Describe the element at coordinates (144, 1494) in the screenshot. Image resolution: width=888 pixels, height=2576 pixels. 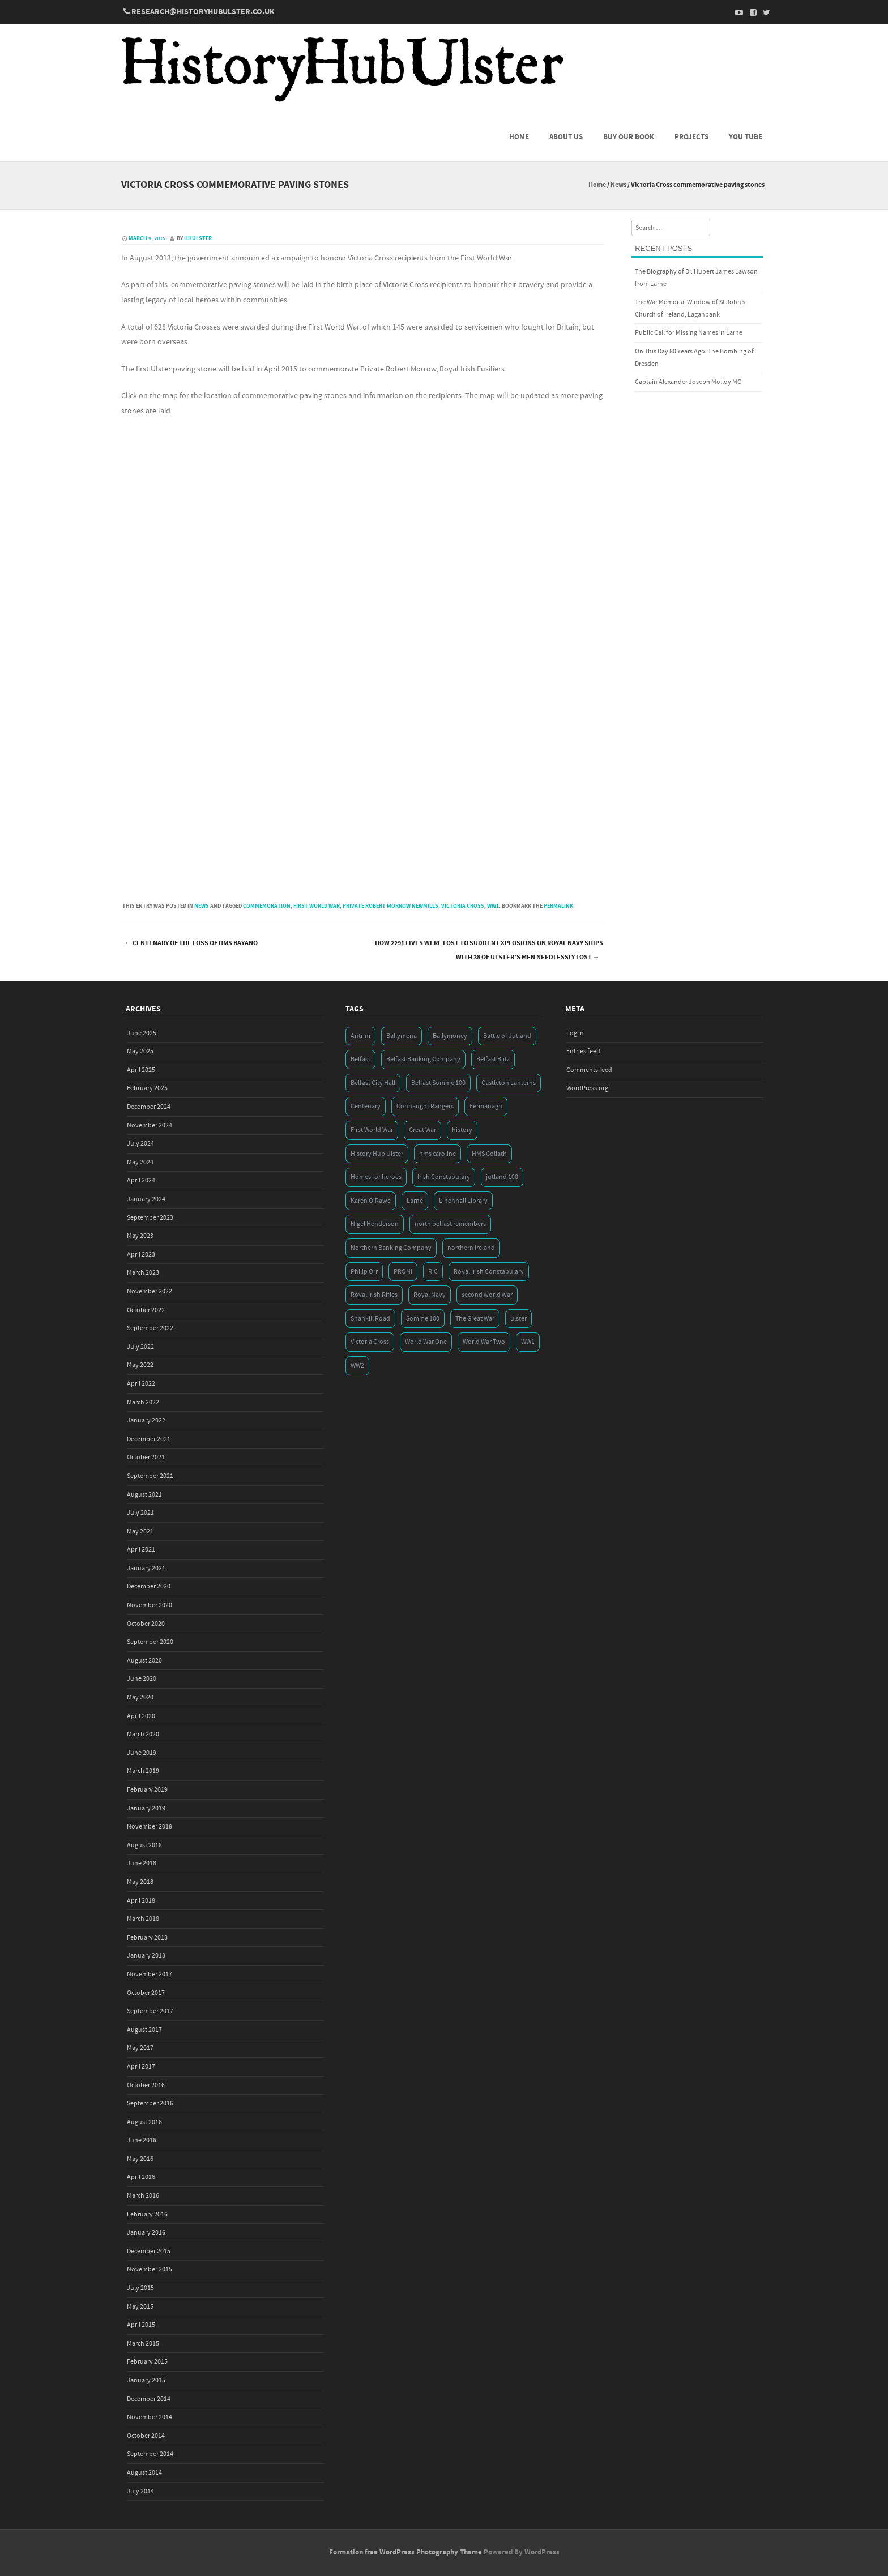
I see `August 2021` at that location.